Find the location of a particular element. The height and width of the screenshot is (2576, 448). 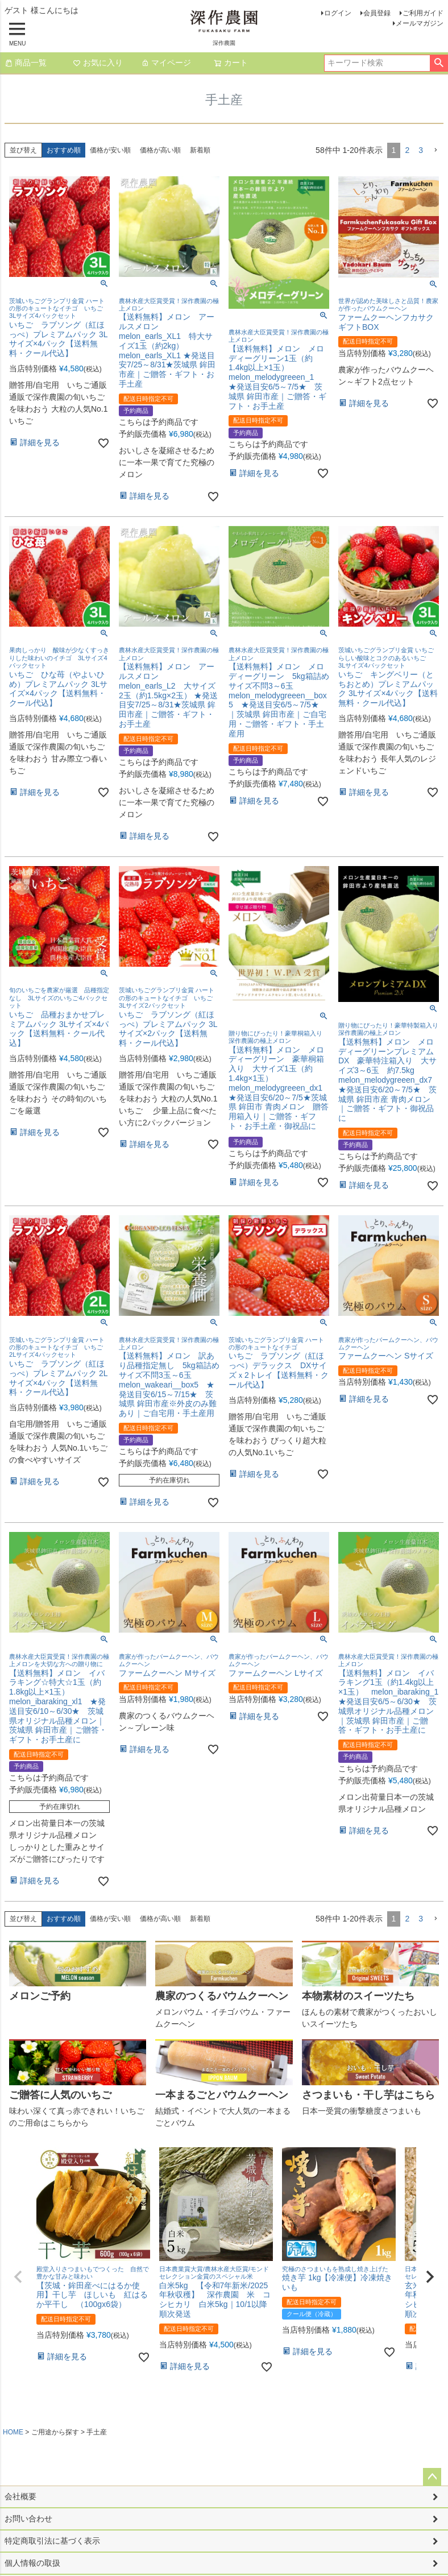

マイページ is located at coordinates (166, 62).